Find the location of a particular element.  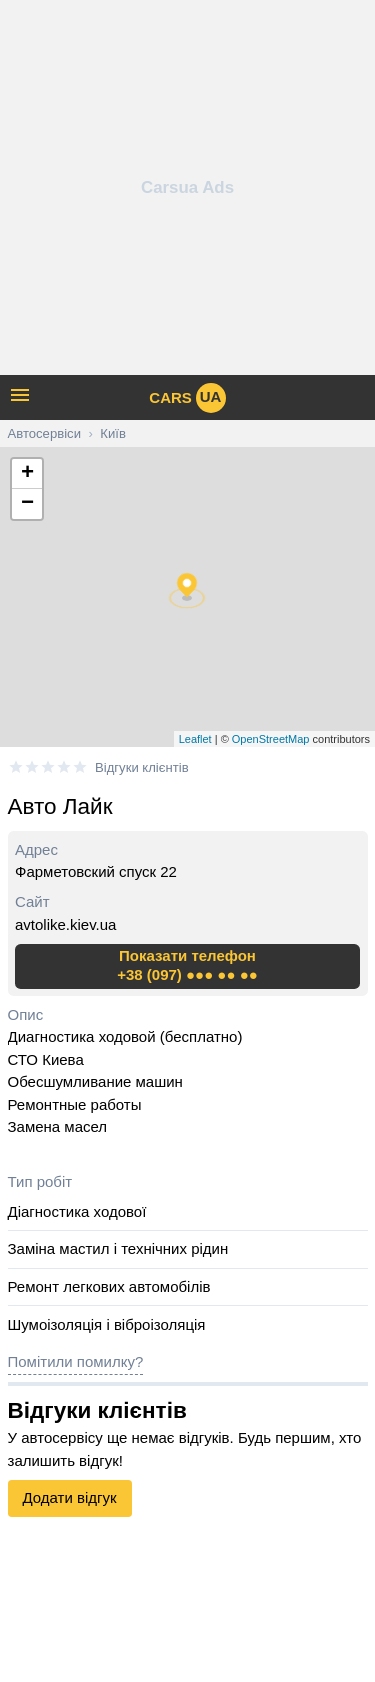

cars is located at coordinates (187, 398).